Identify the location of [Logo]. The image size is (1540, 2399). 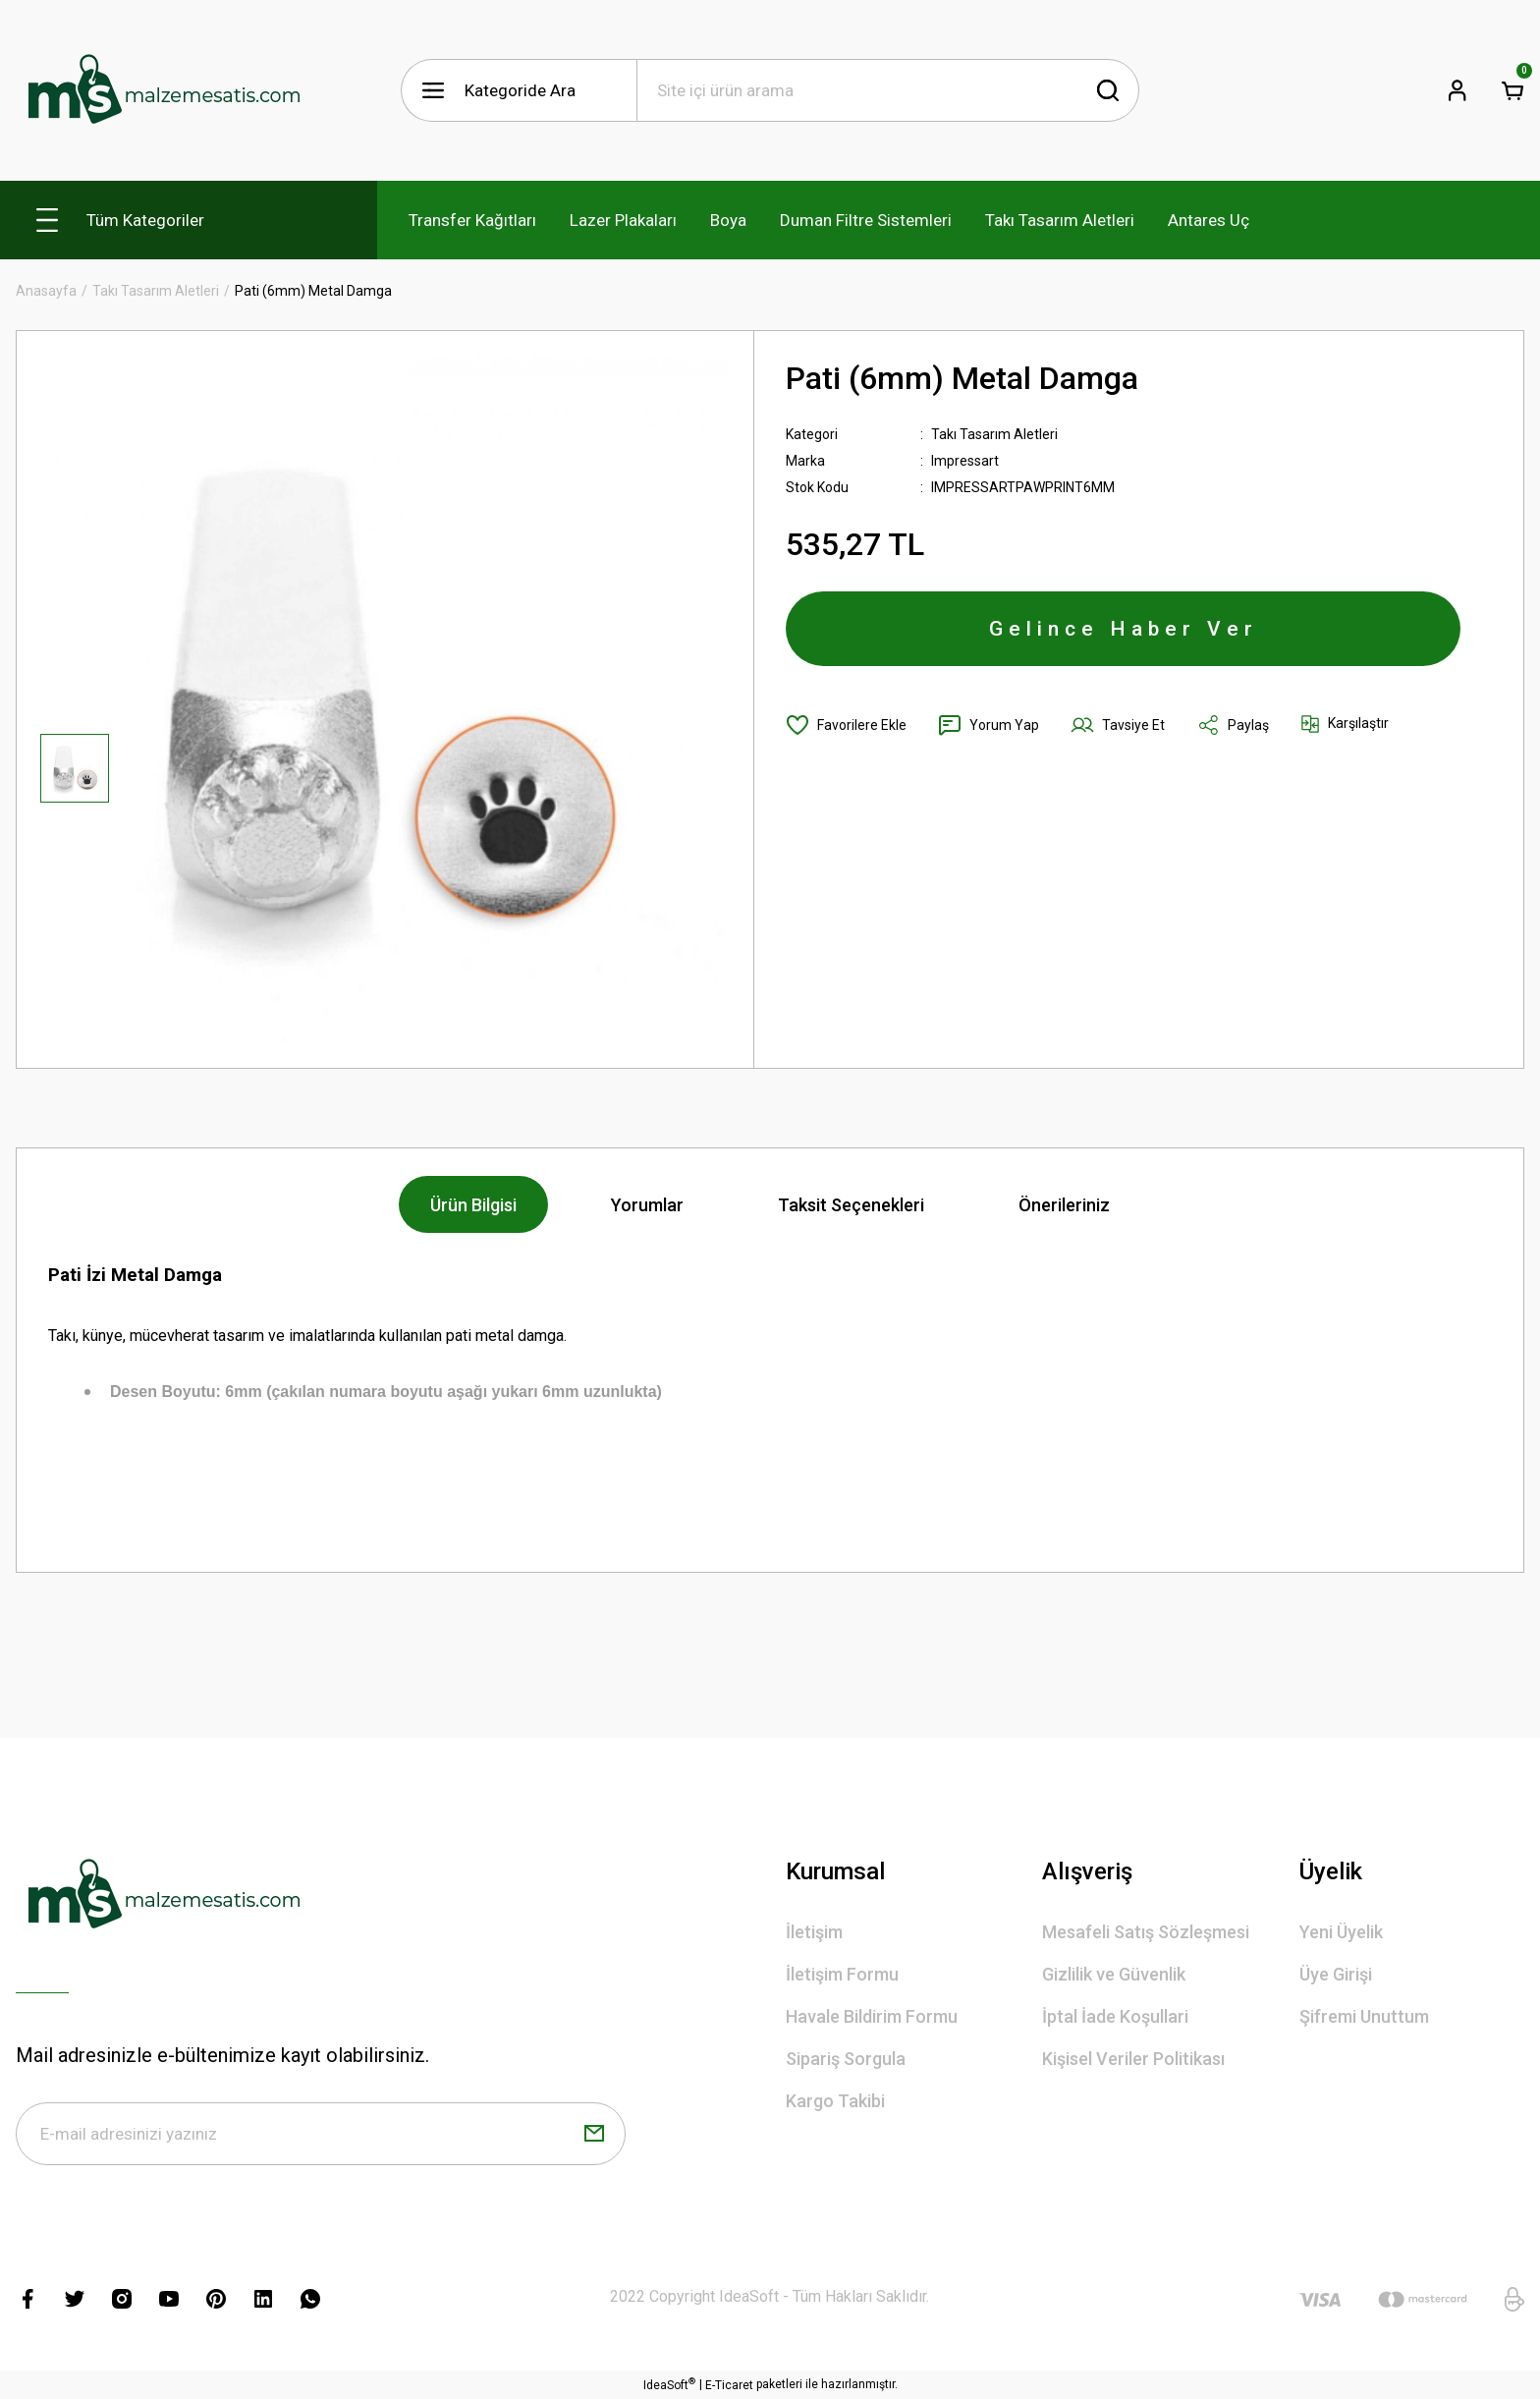
(163, 90).